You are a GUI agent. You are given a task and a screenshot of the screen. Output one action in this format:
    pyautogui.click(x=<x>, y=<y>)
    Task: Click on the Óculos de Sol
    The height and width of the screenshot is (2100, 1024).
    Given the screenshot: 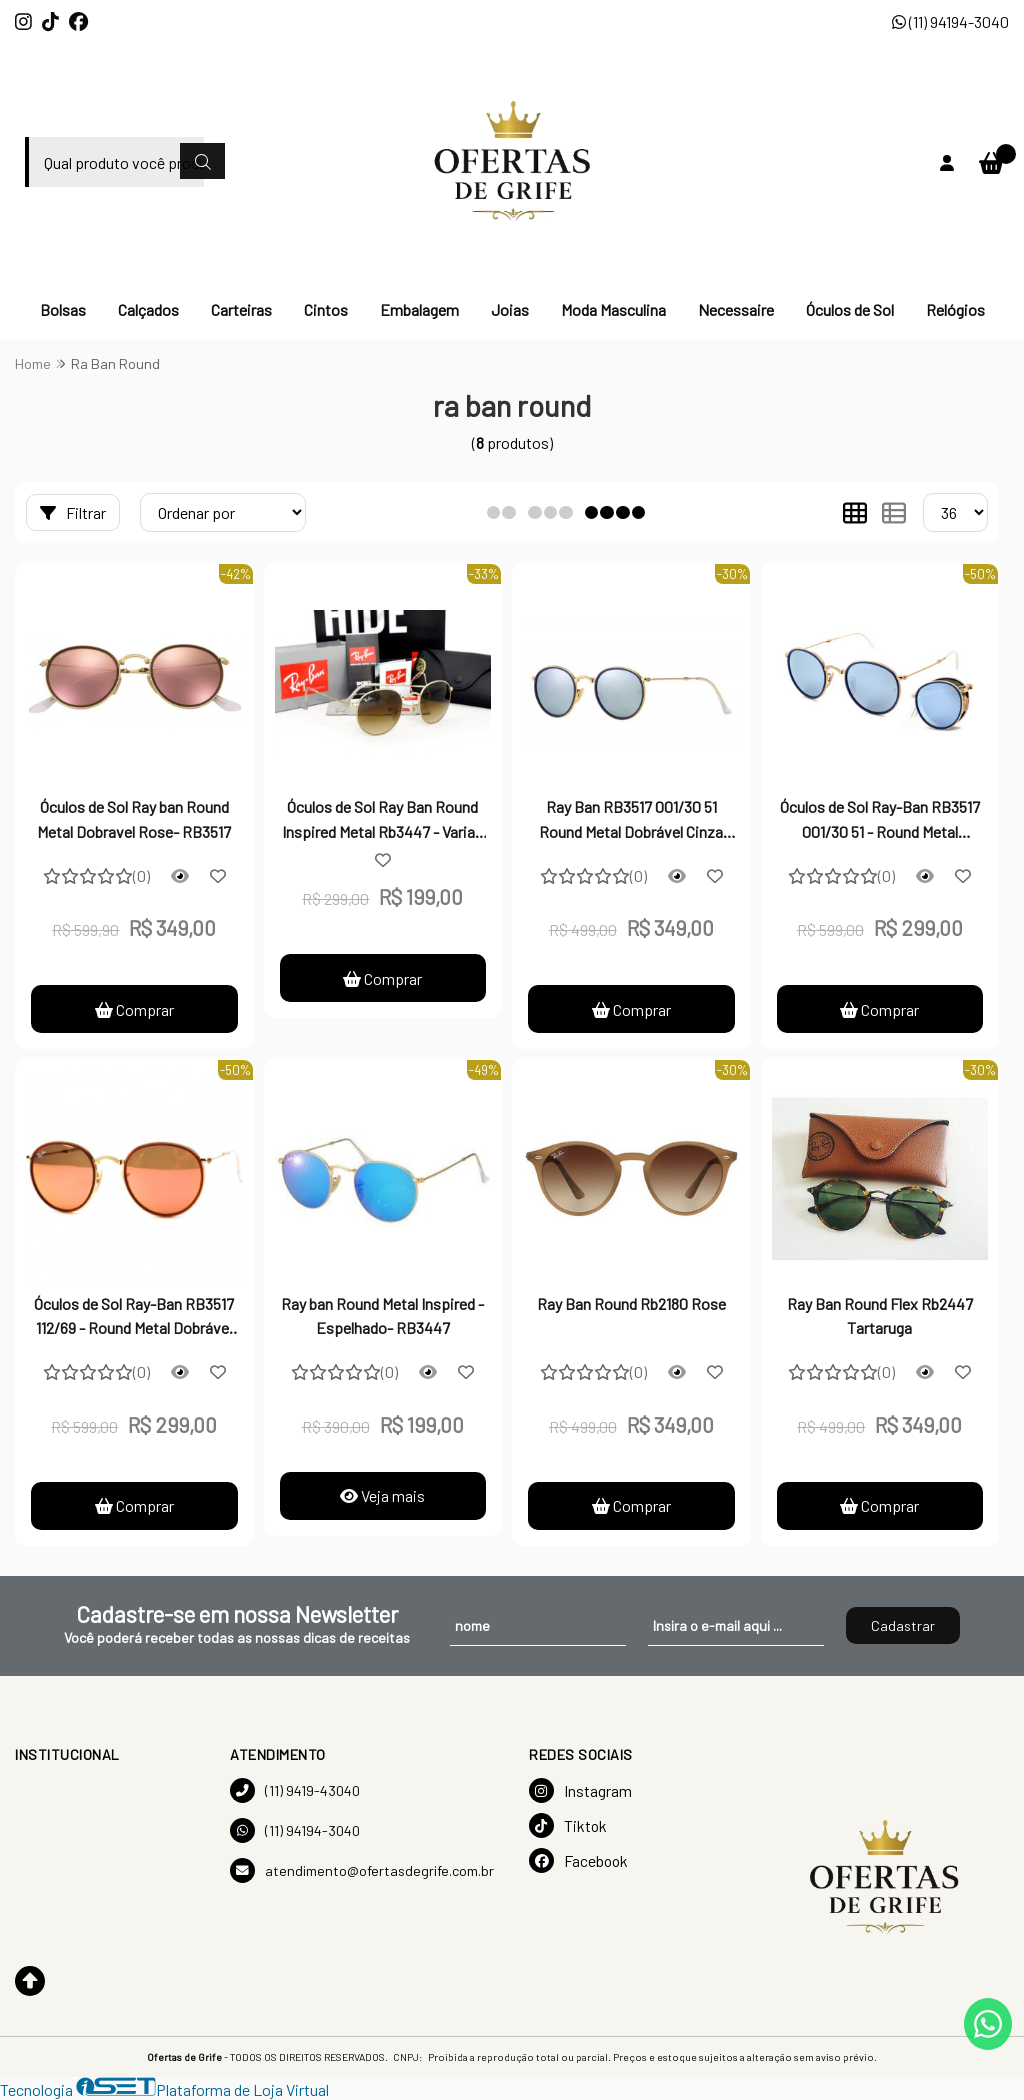 What is the action you would take?
    pyautogui.click(x=850, y=309)
    